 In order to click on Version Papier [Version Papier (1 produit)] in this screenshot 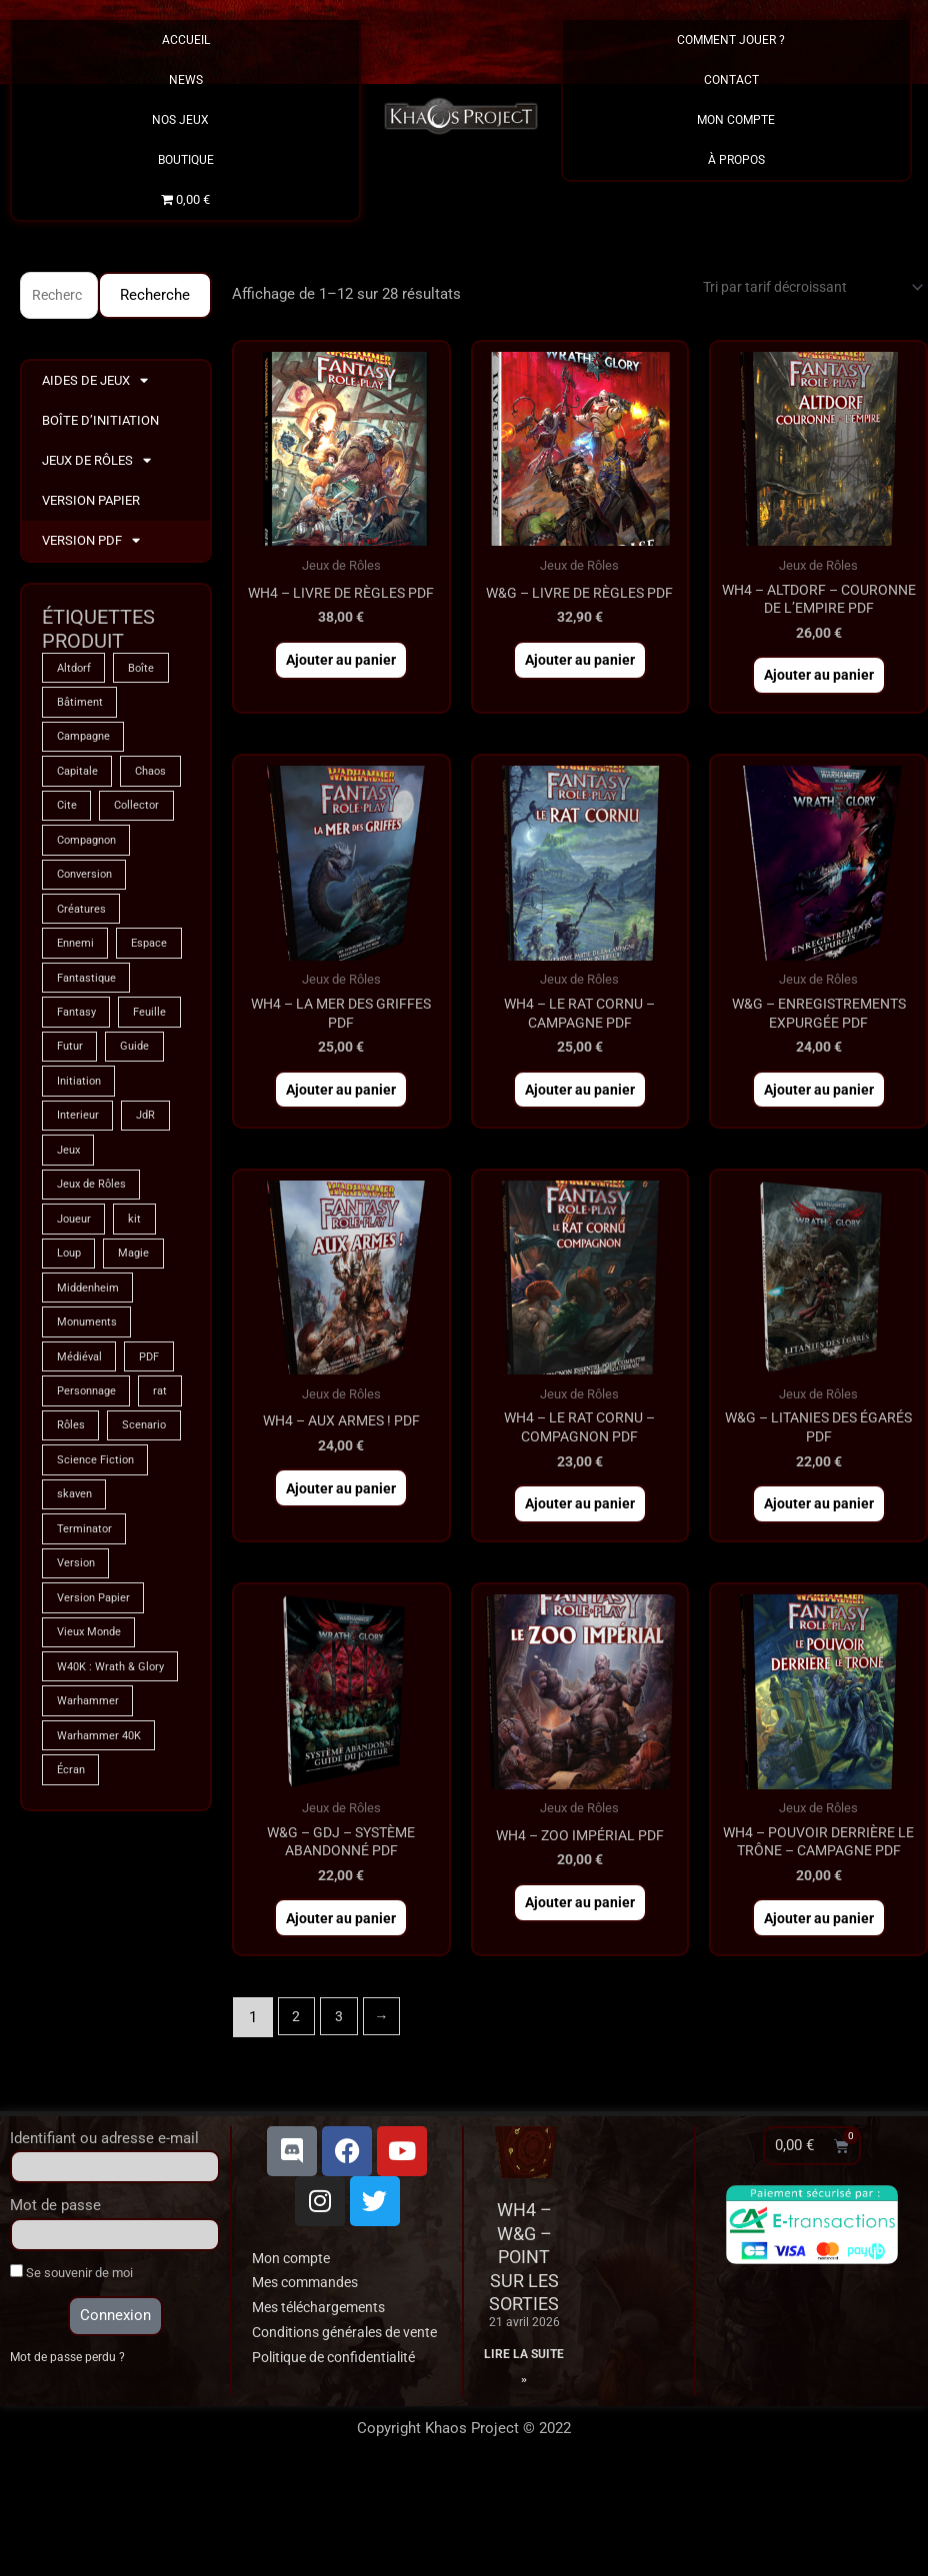, I will do `click(96, 1786)`.